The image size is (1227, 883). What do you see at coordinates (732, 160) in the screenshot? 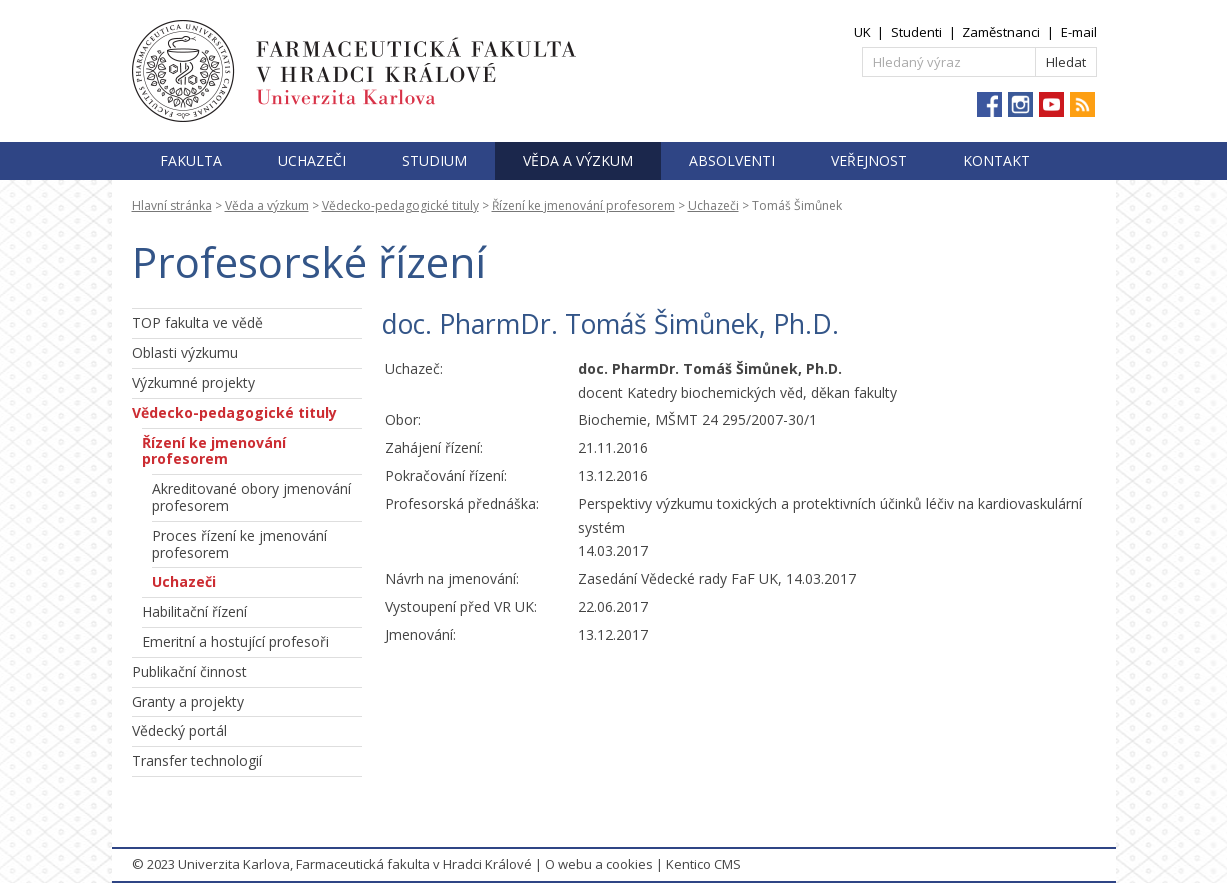
I see `Absolventi` at bounding box center [732, 160].